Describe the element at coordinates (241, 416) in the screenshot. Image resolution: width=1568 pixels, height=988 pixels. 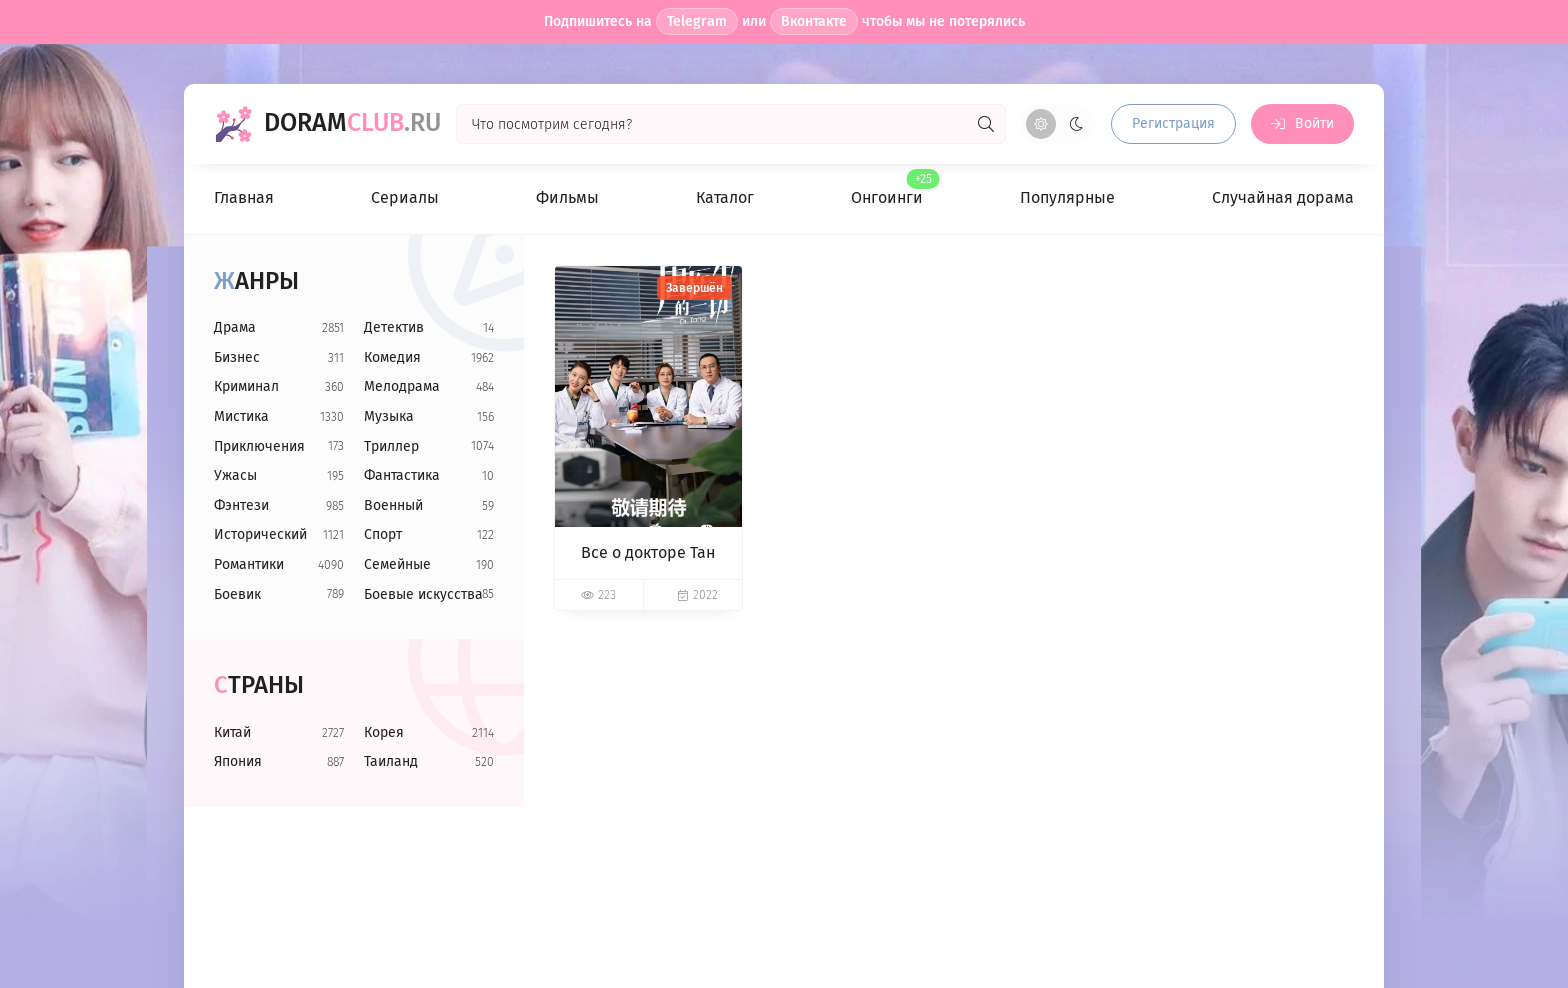
I see `Мистика` at that location.